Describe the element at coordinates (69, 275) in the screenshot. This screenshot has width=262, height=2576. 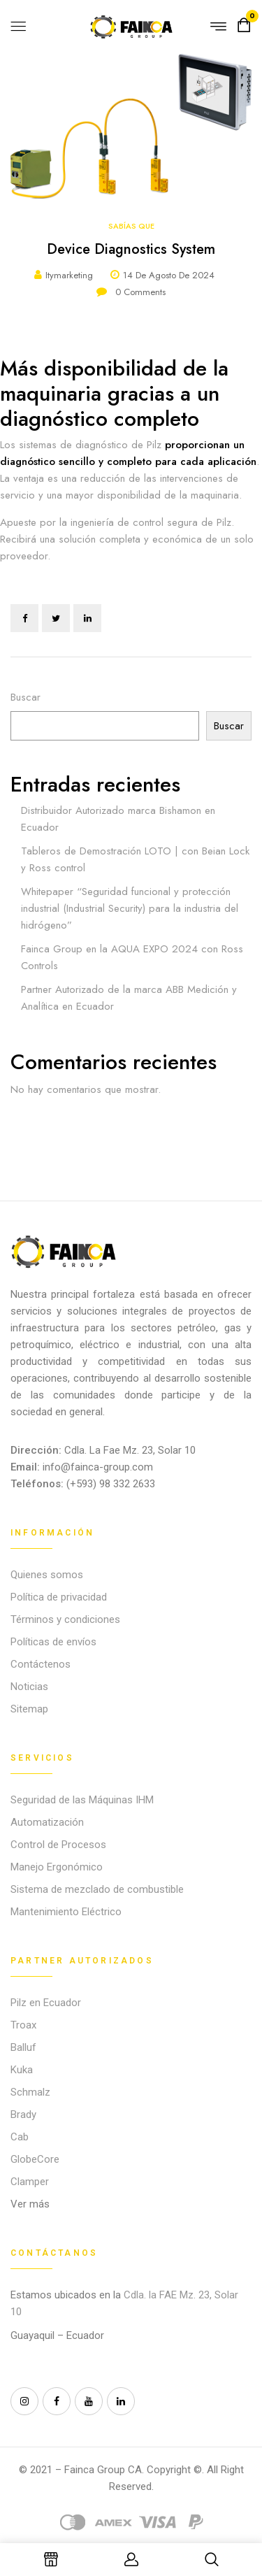
I see `itymarketing` at that location.